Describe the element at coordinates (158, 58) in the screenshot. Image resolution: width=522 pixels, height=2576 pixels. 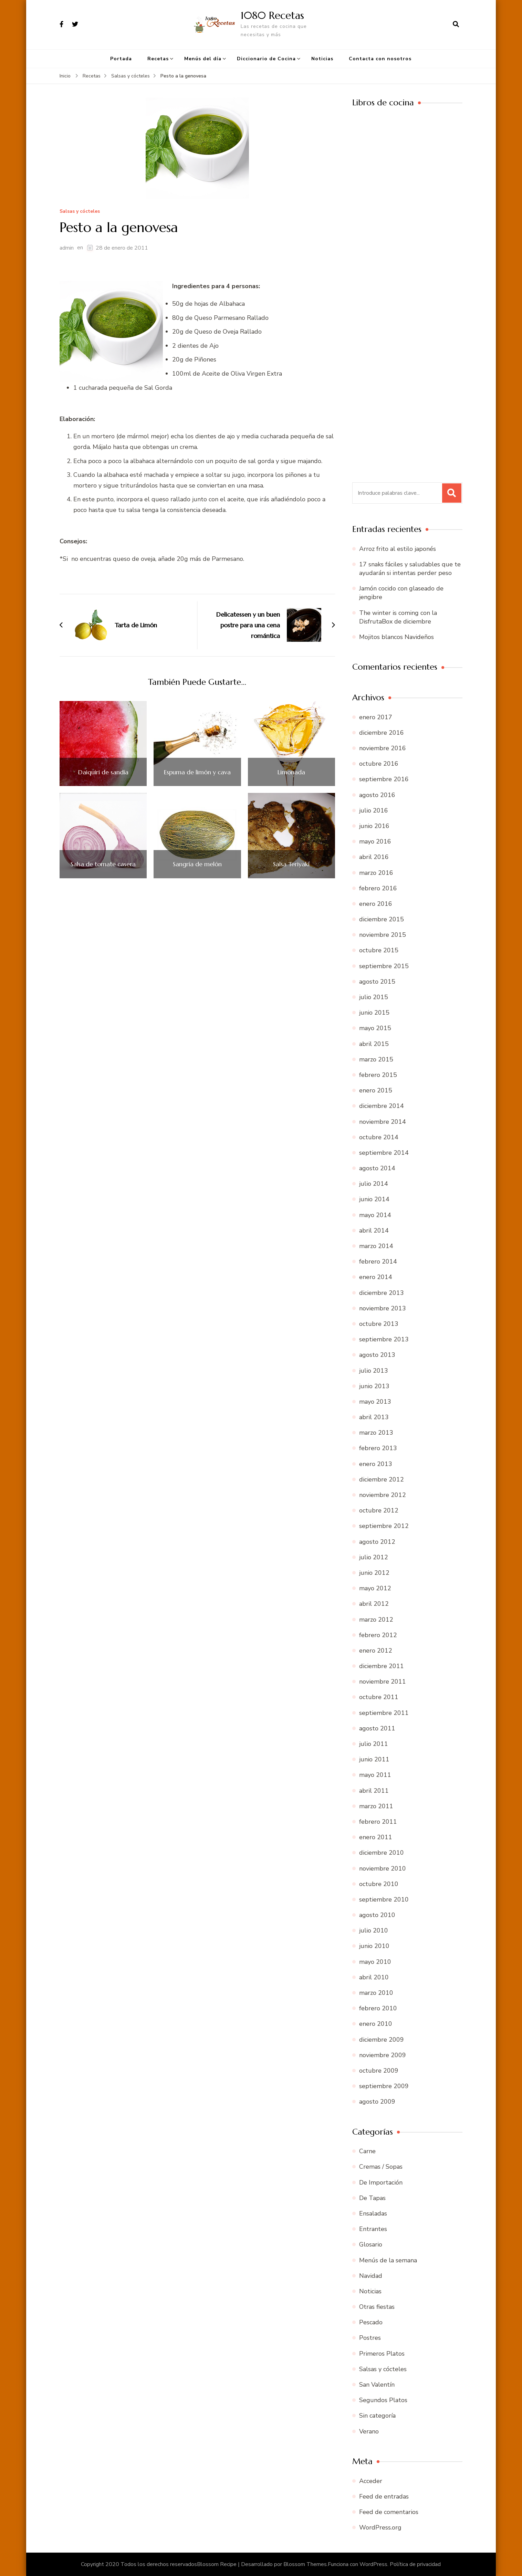
I see `Recetas` at that location.